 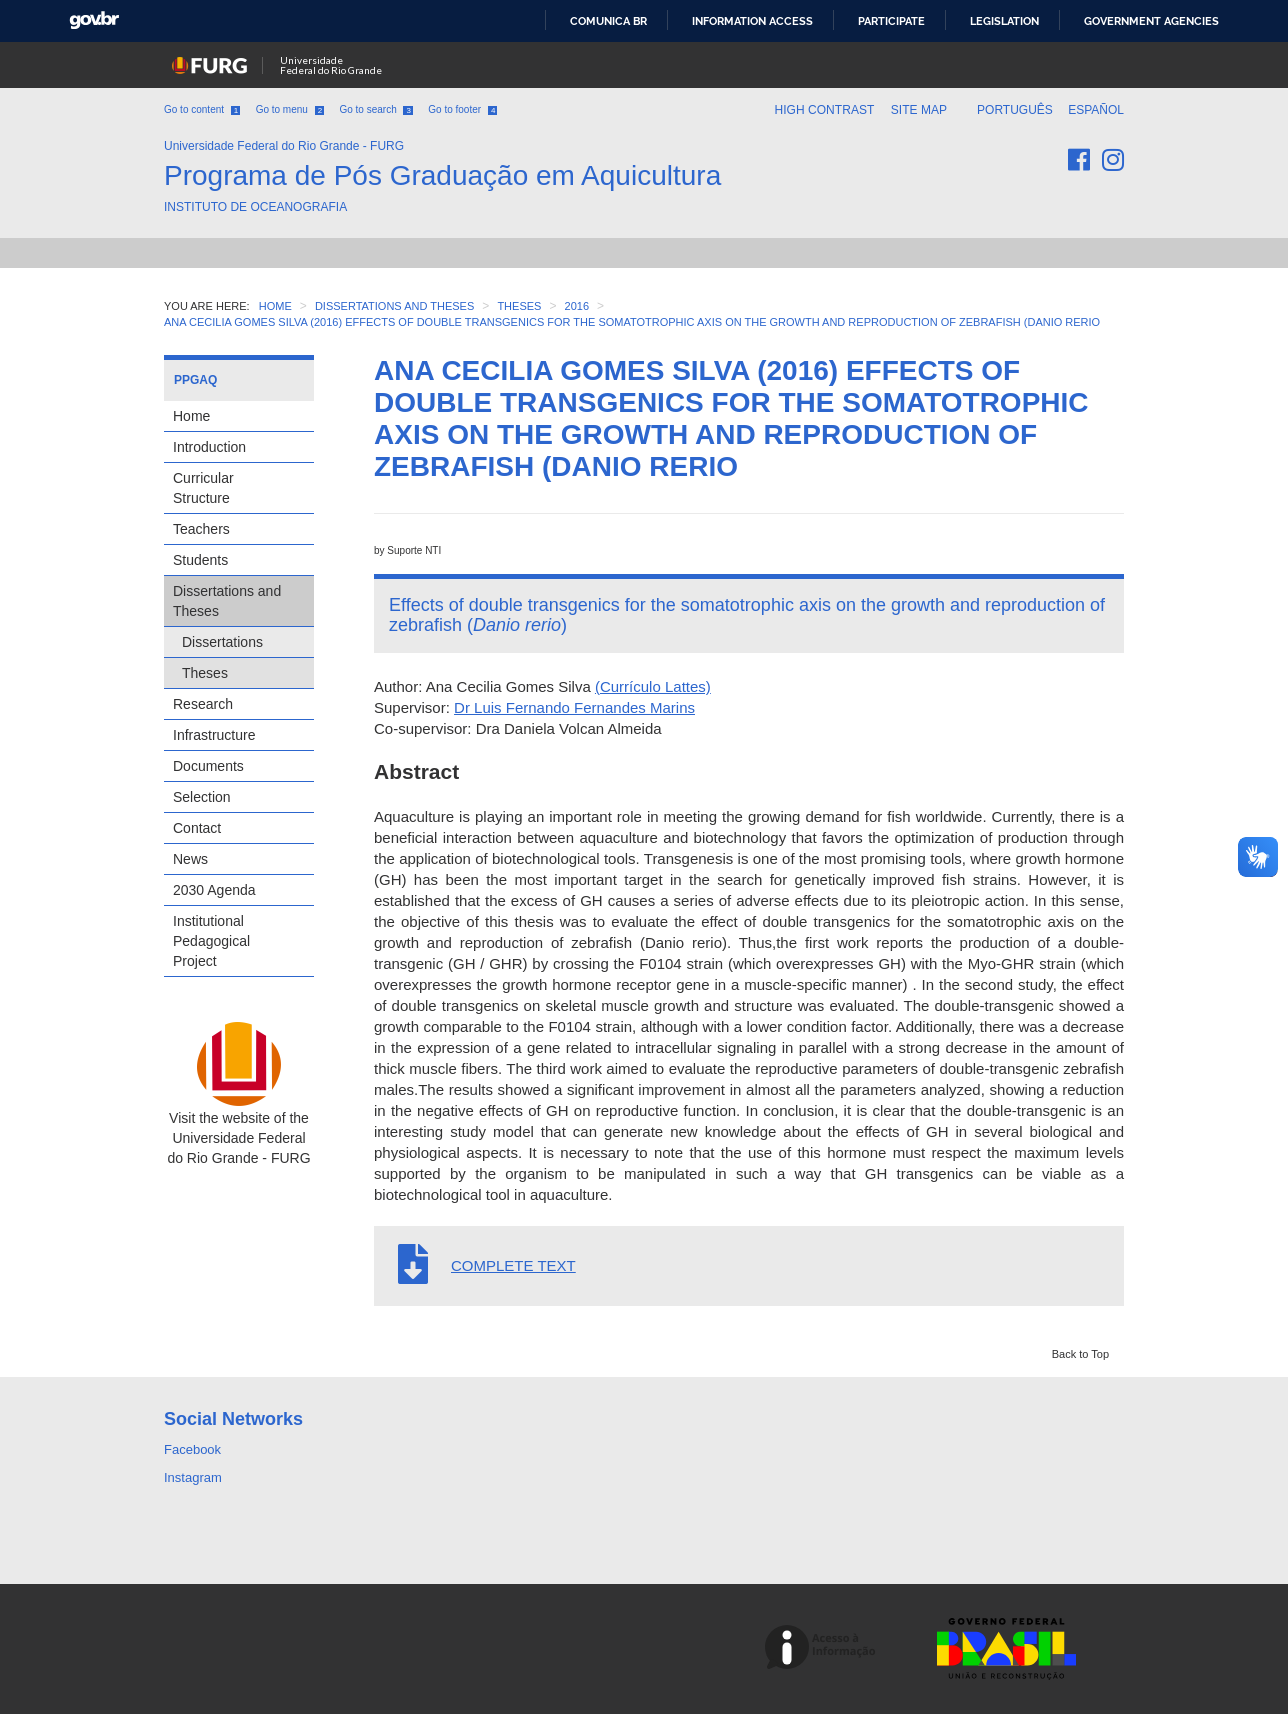 What do you see at coordinates (211, 941) in the screenshot?
I see `Institutional Pedagogical Project` at bounding box center [211, 941].